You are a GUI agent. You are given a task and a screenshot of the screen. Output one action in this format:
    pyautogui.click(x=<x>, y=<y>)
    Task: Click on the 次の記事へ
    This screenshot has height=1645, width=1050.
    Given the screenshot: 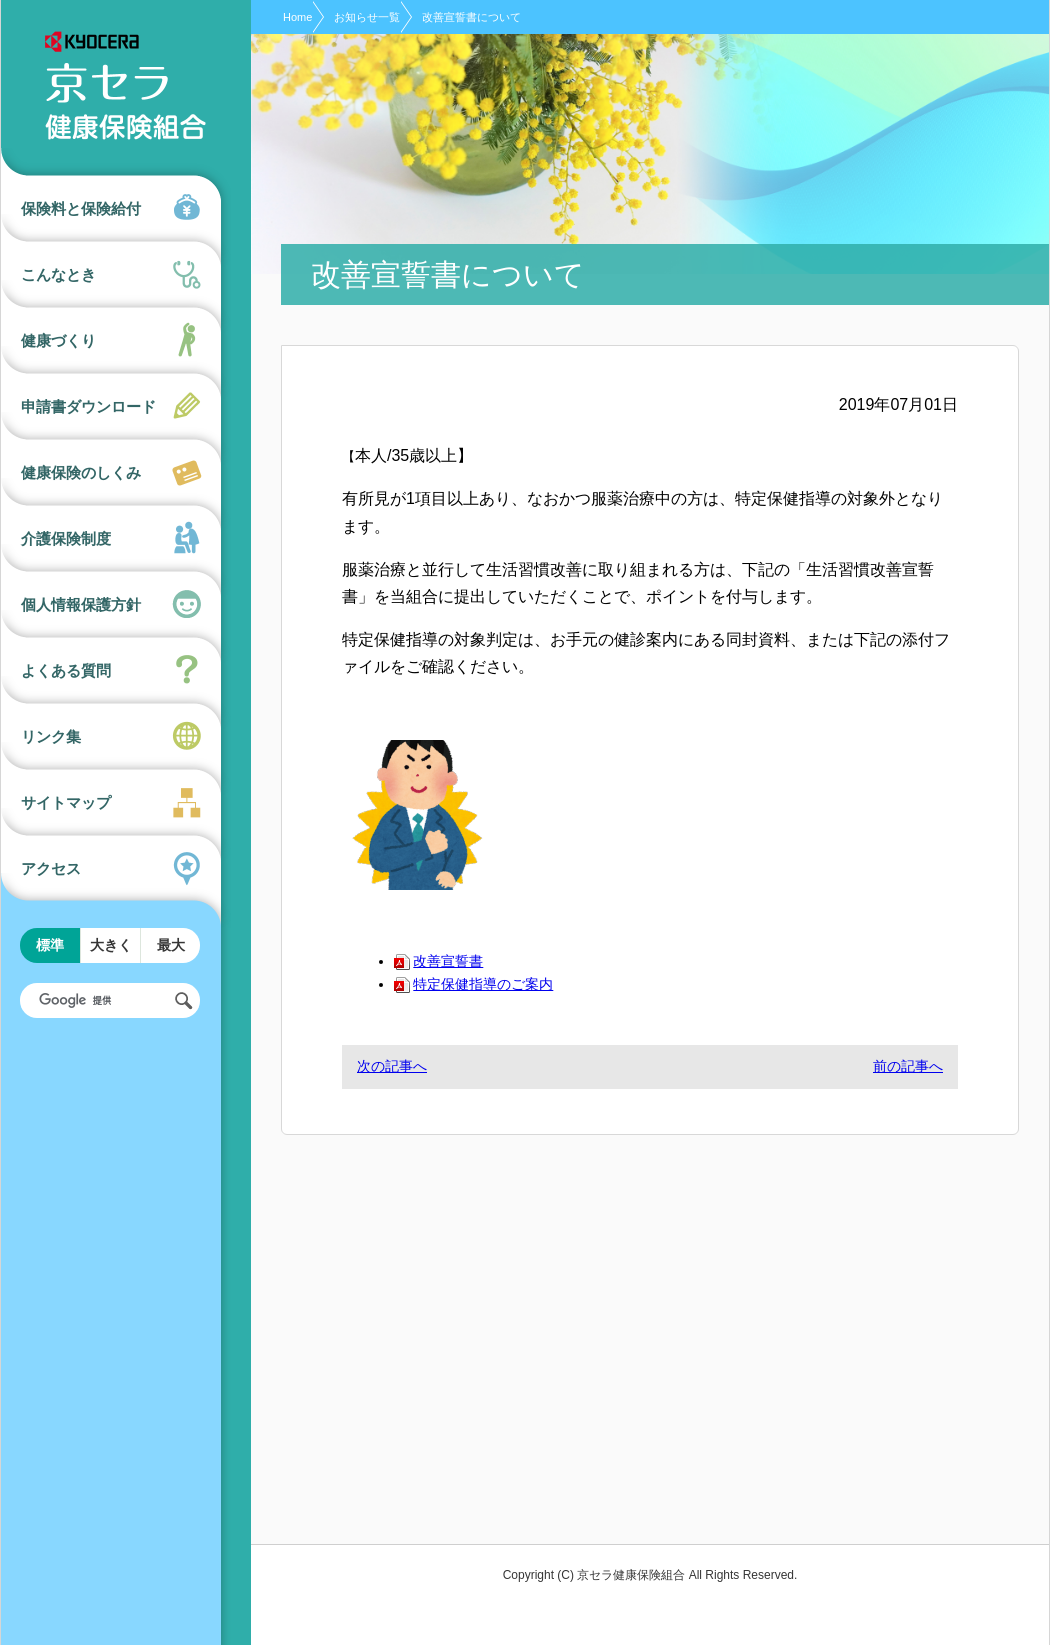 What is the action you would take?
    pyautogui.click(x=392, y=1066)
    